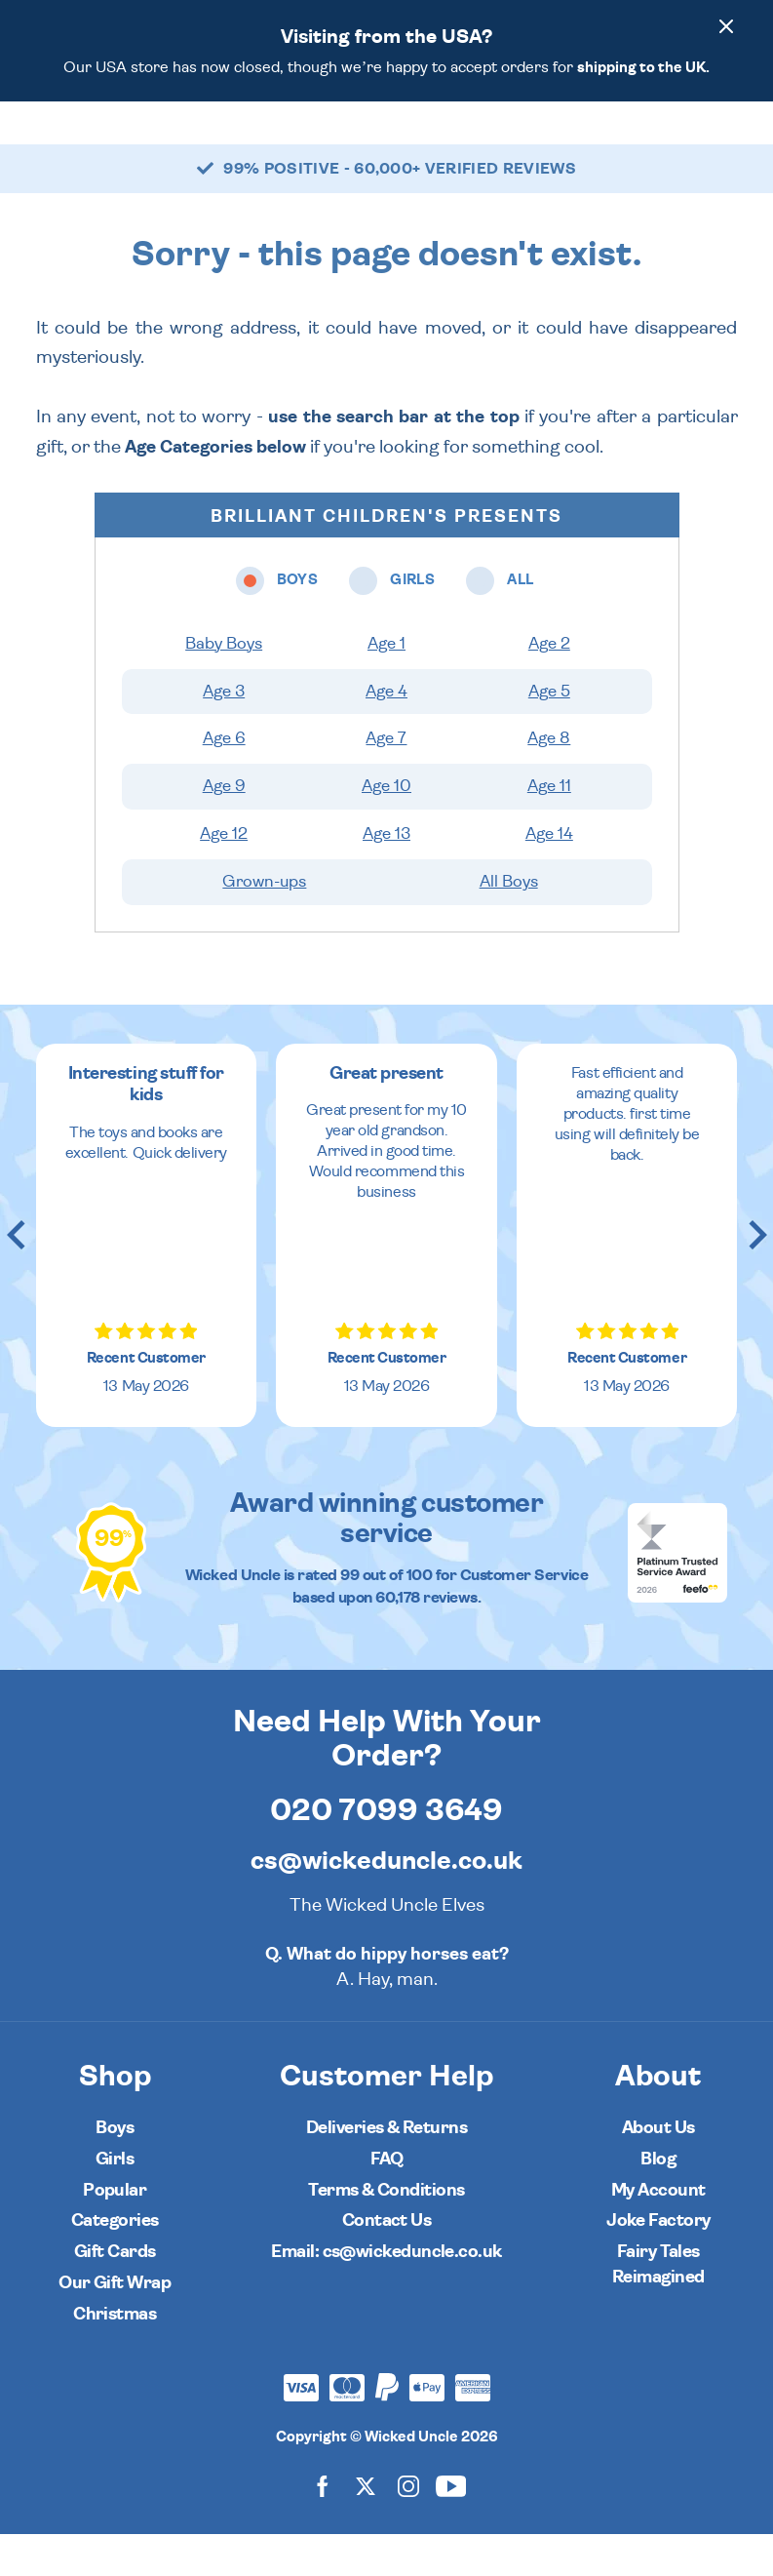 The width and height of the screenshot is (773, 2576). I want to click on Age 4, so click(386, 733).